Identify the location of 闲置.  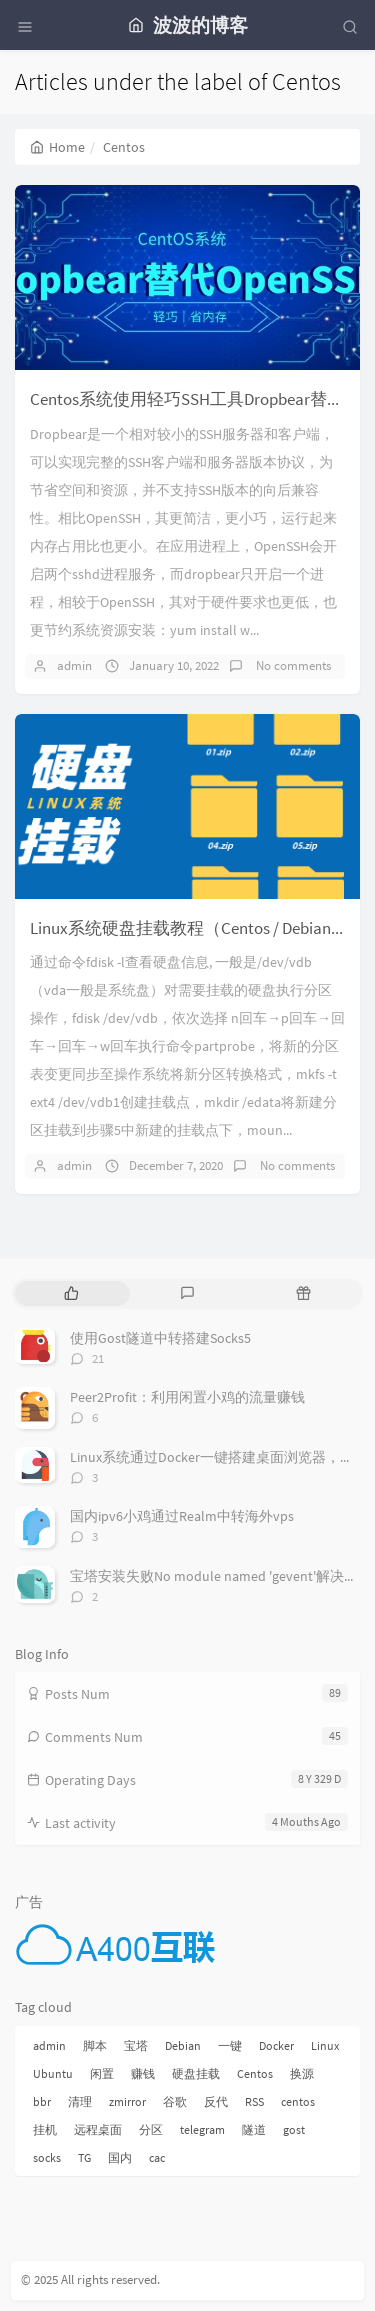
(102, 2073).